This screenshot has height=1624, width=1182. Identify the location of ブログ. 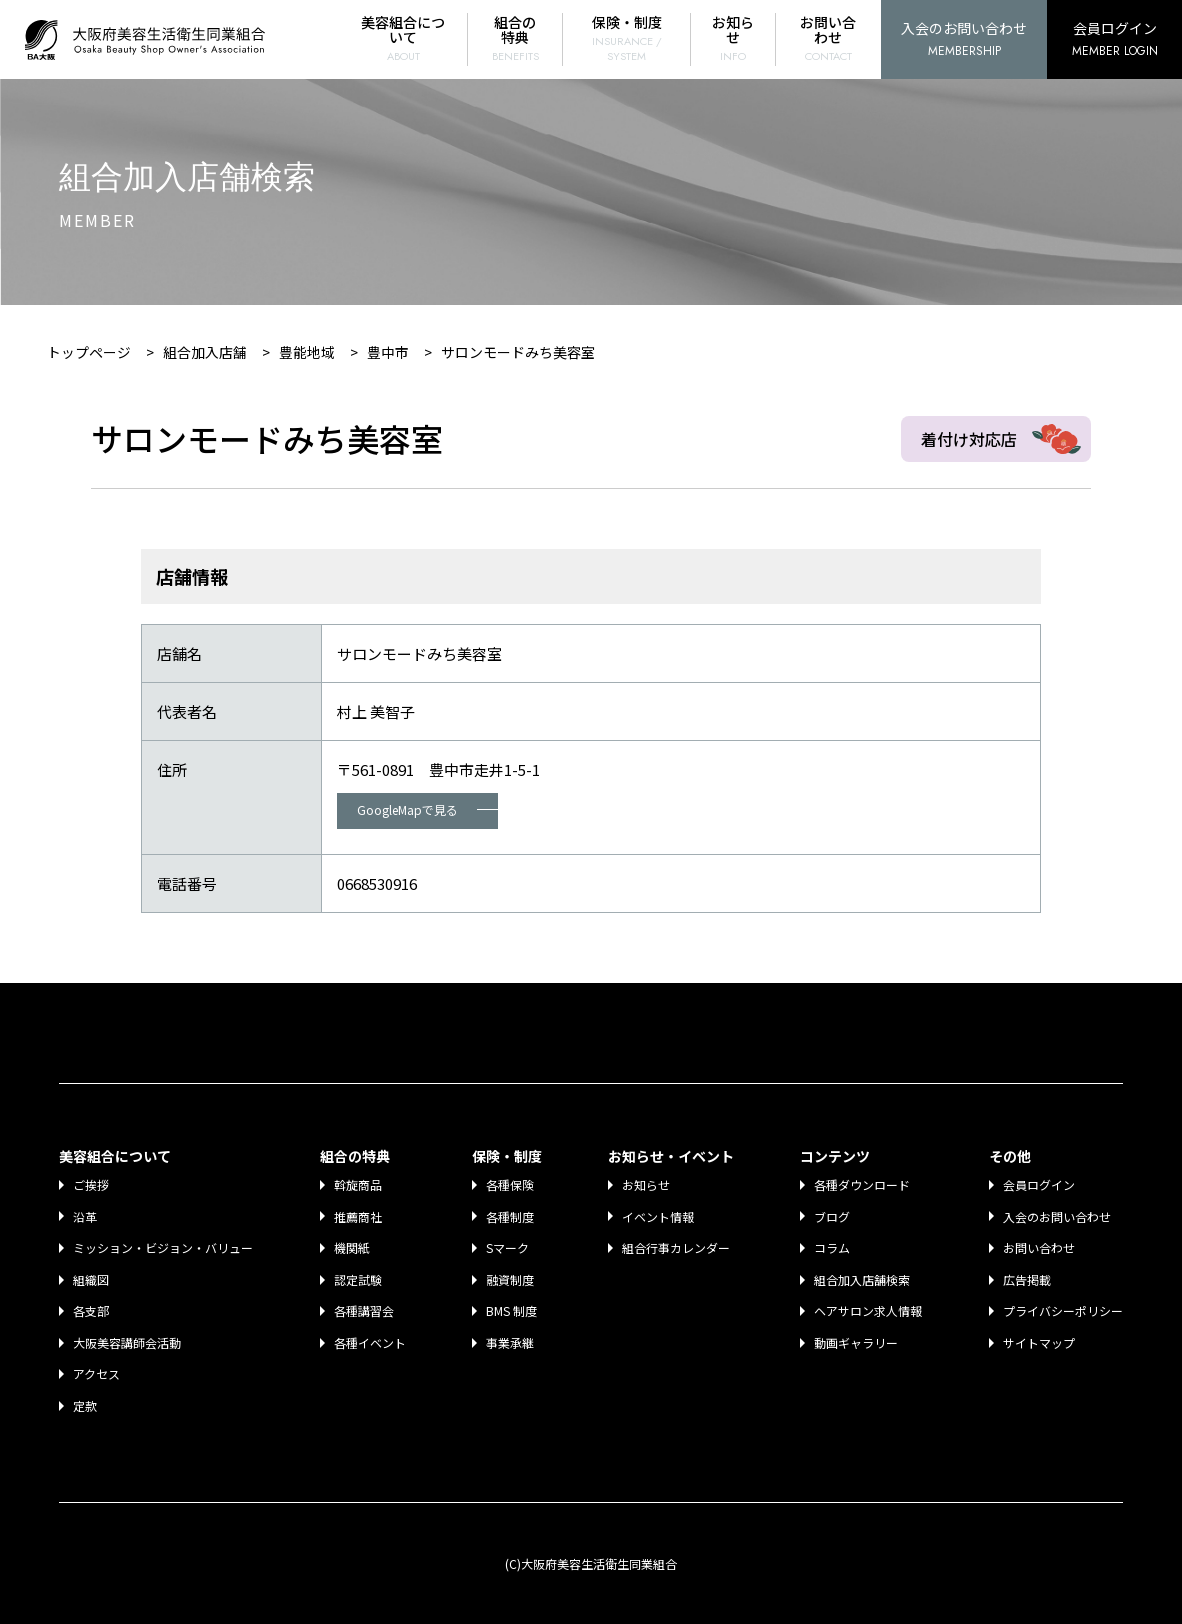
(832, 1216).